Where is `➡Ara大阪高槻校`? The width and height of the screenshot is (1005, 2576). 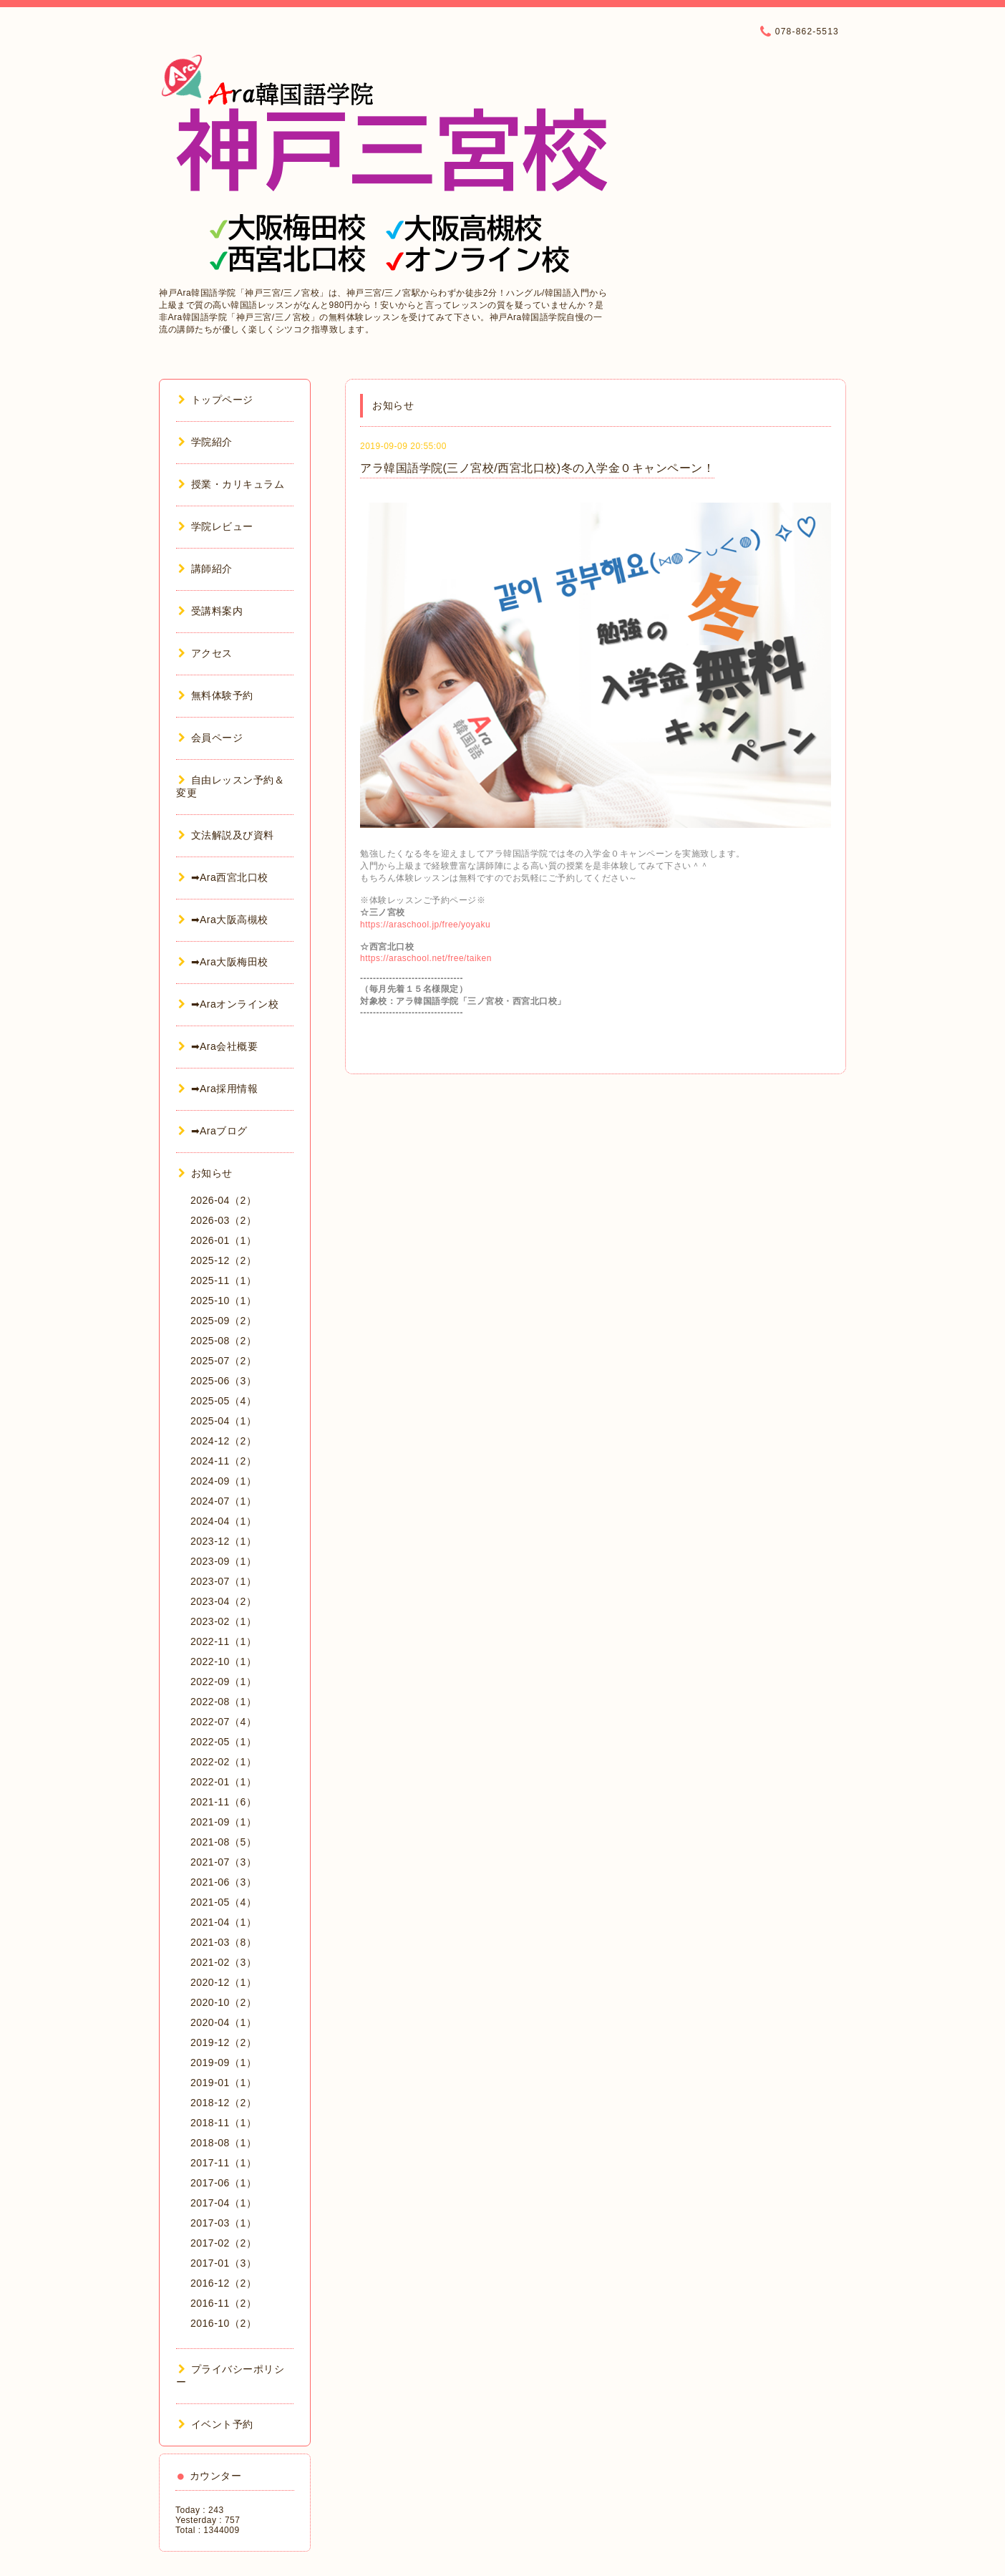 ➡Ara大阪高槻校 is located at coordinates (223, 919).